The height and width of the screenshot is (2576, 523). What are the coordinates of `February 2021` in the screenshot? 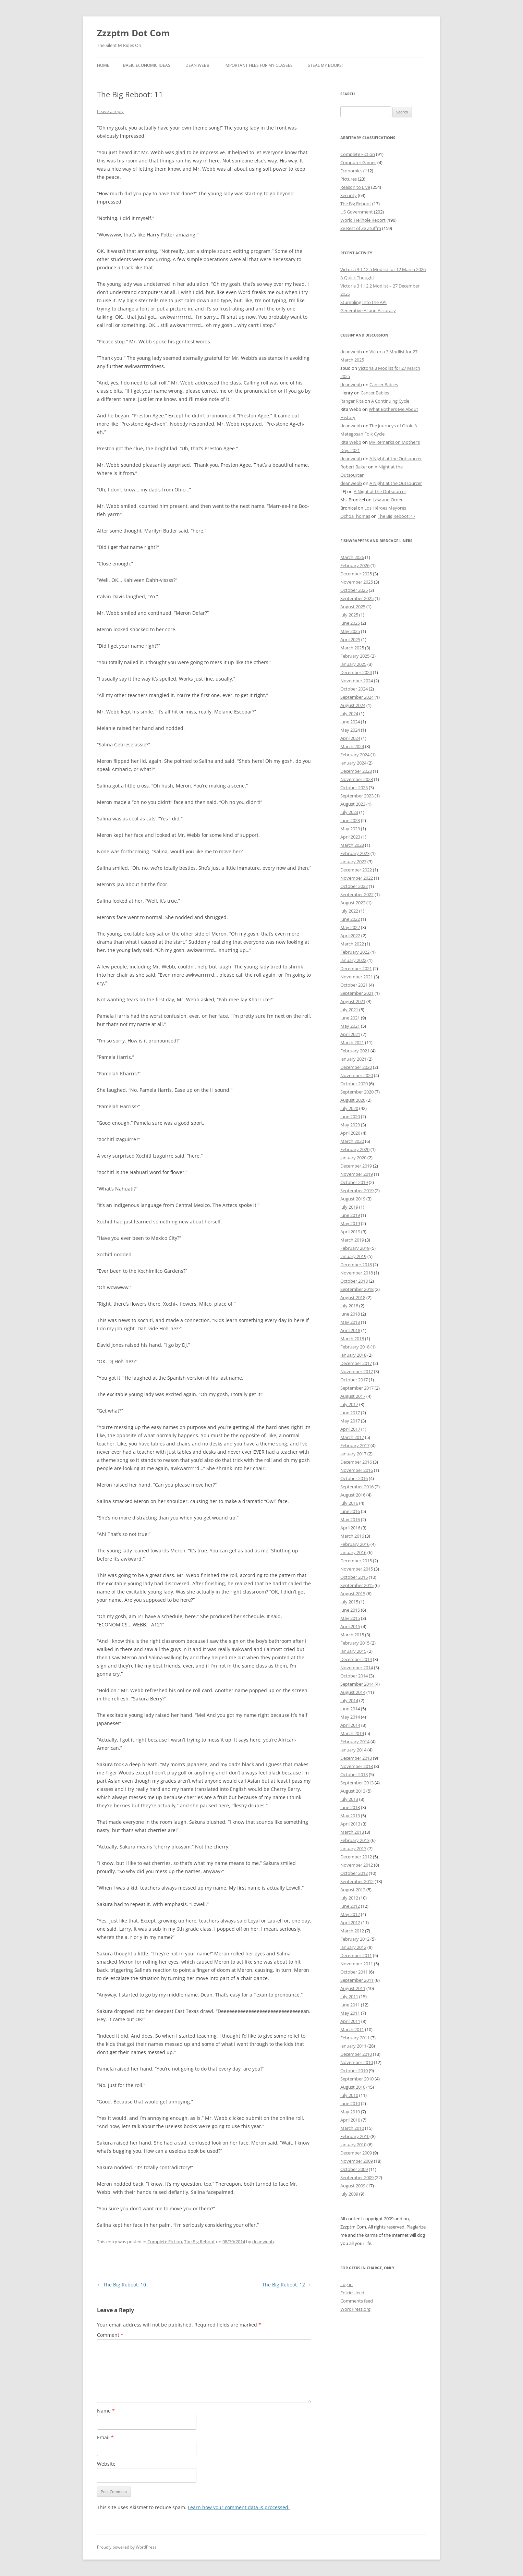 It's located at (354, 1051).